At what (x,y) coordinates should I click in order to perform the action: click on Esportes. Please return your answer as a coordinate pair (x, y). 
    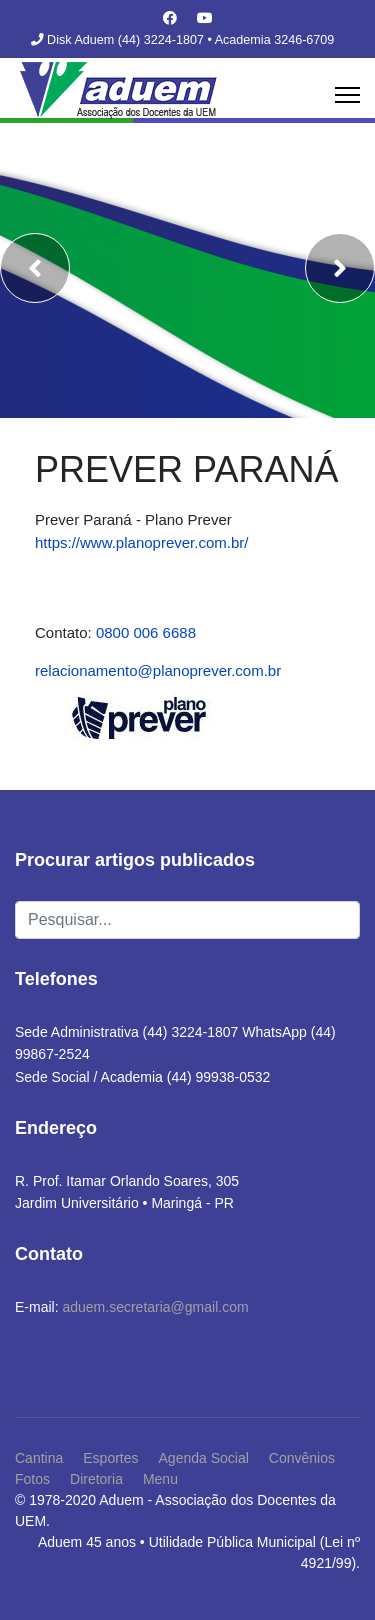
    Looking at the image, I should click on (110, 1458).